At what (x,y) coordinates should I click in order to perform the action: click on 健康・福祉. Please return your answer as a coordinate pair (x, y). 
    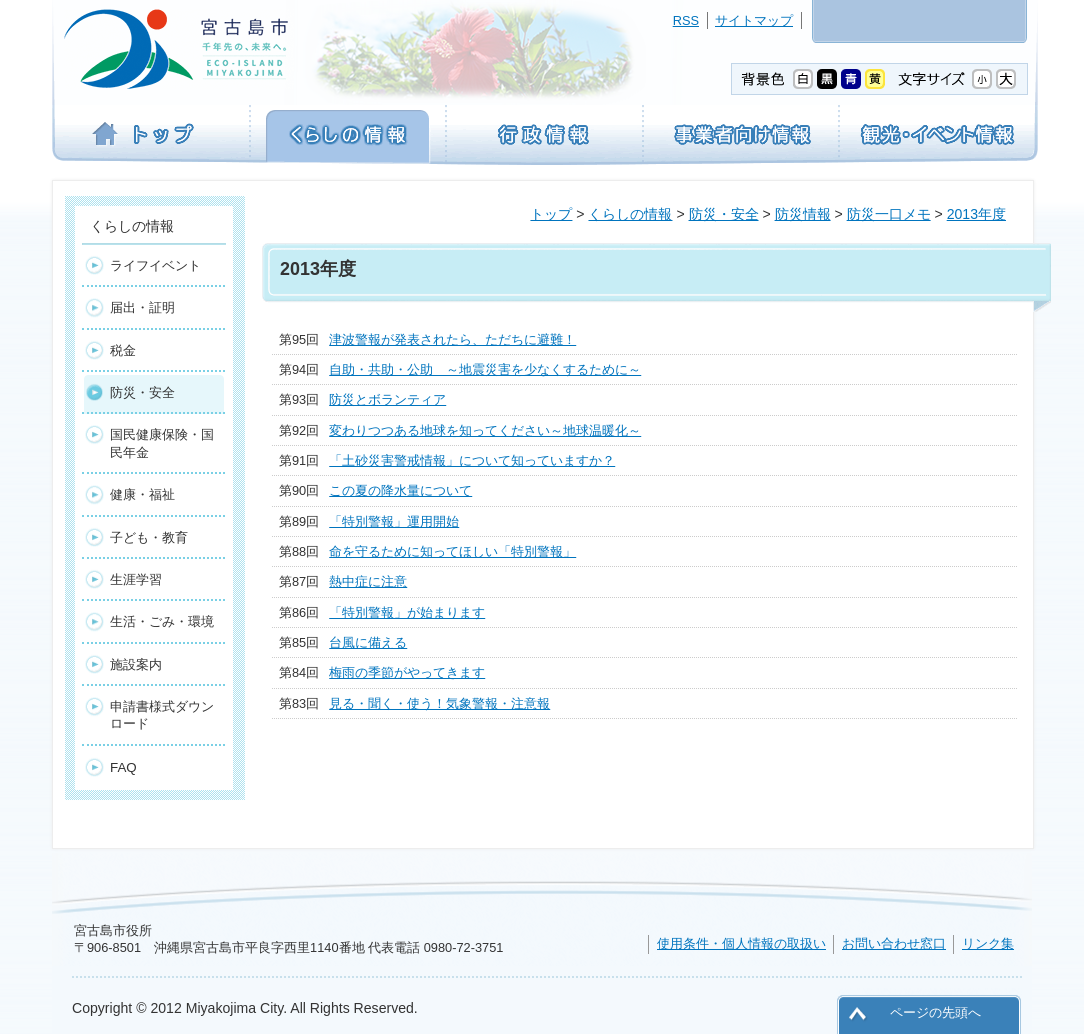
    Looking at the image, I should click on (142, 494).